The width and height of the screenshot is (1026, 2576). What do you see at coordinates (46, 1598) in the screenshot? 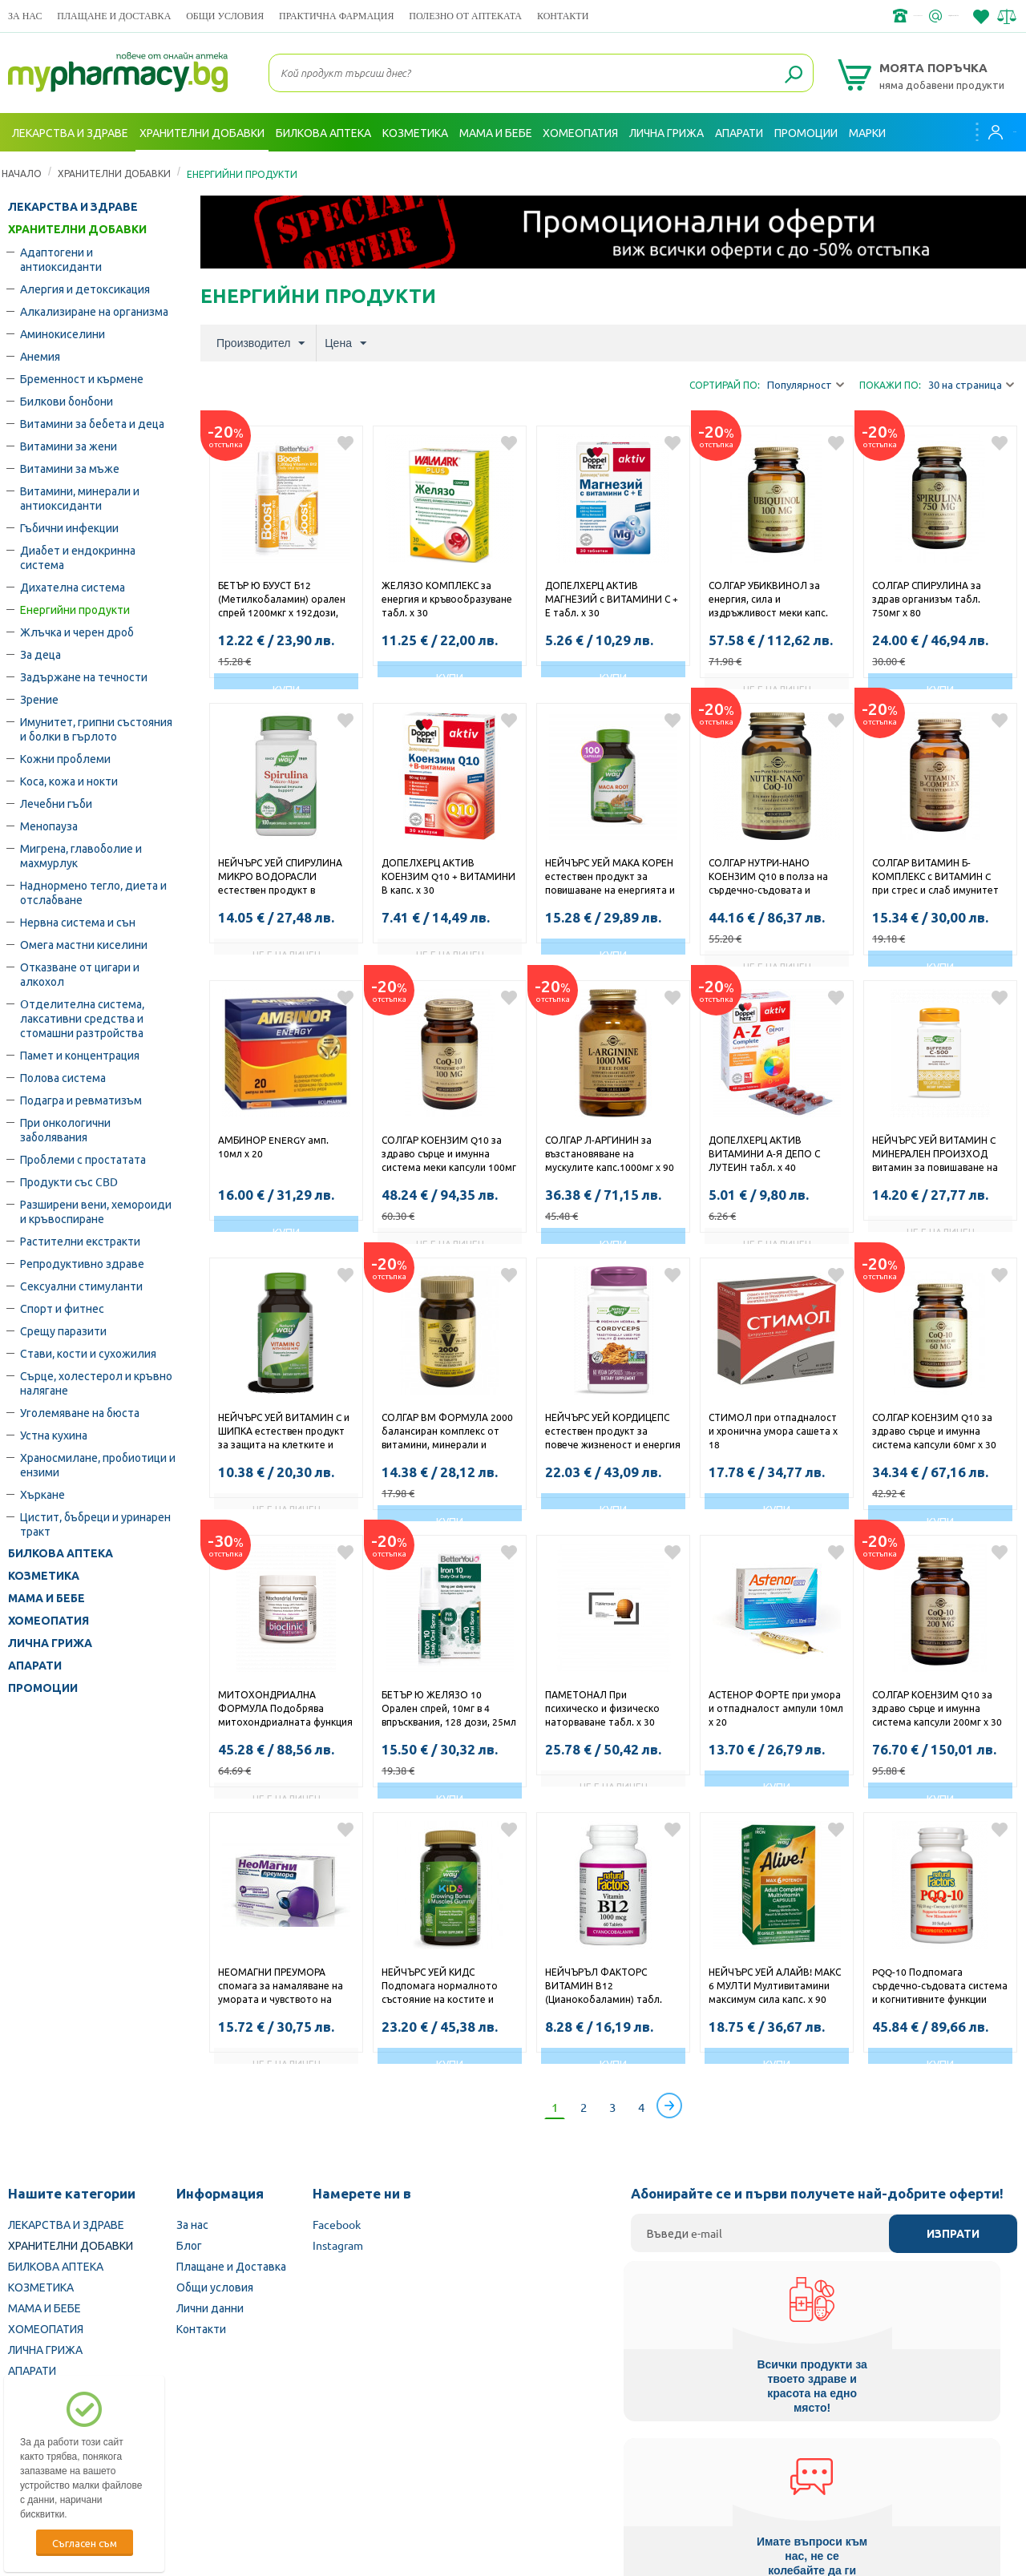
I see `МАМА И БЕБЕ` at bounding box center [46, 1598].